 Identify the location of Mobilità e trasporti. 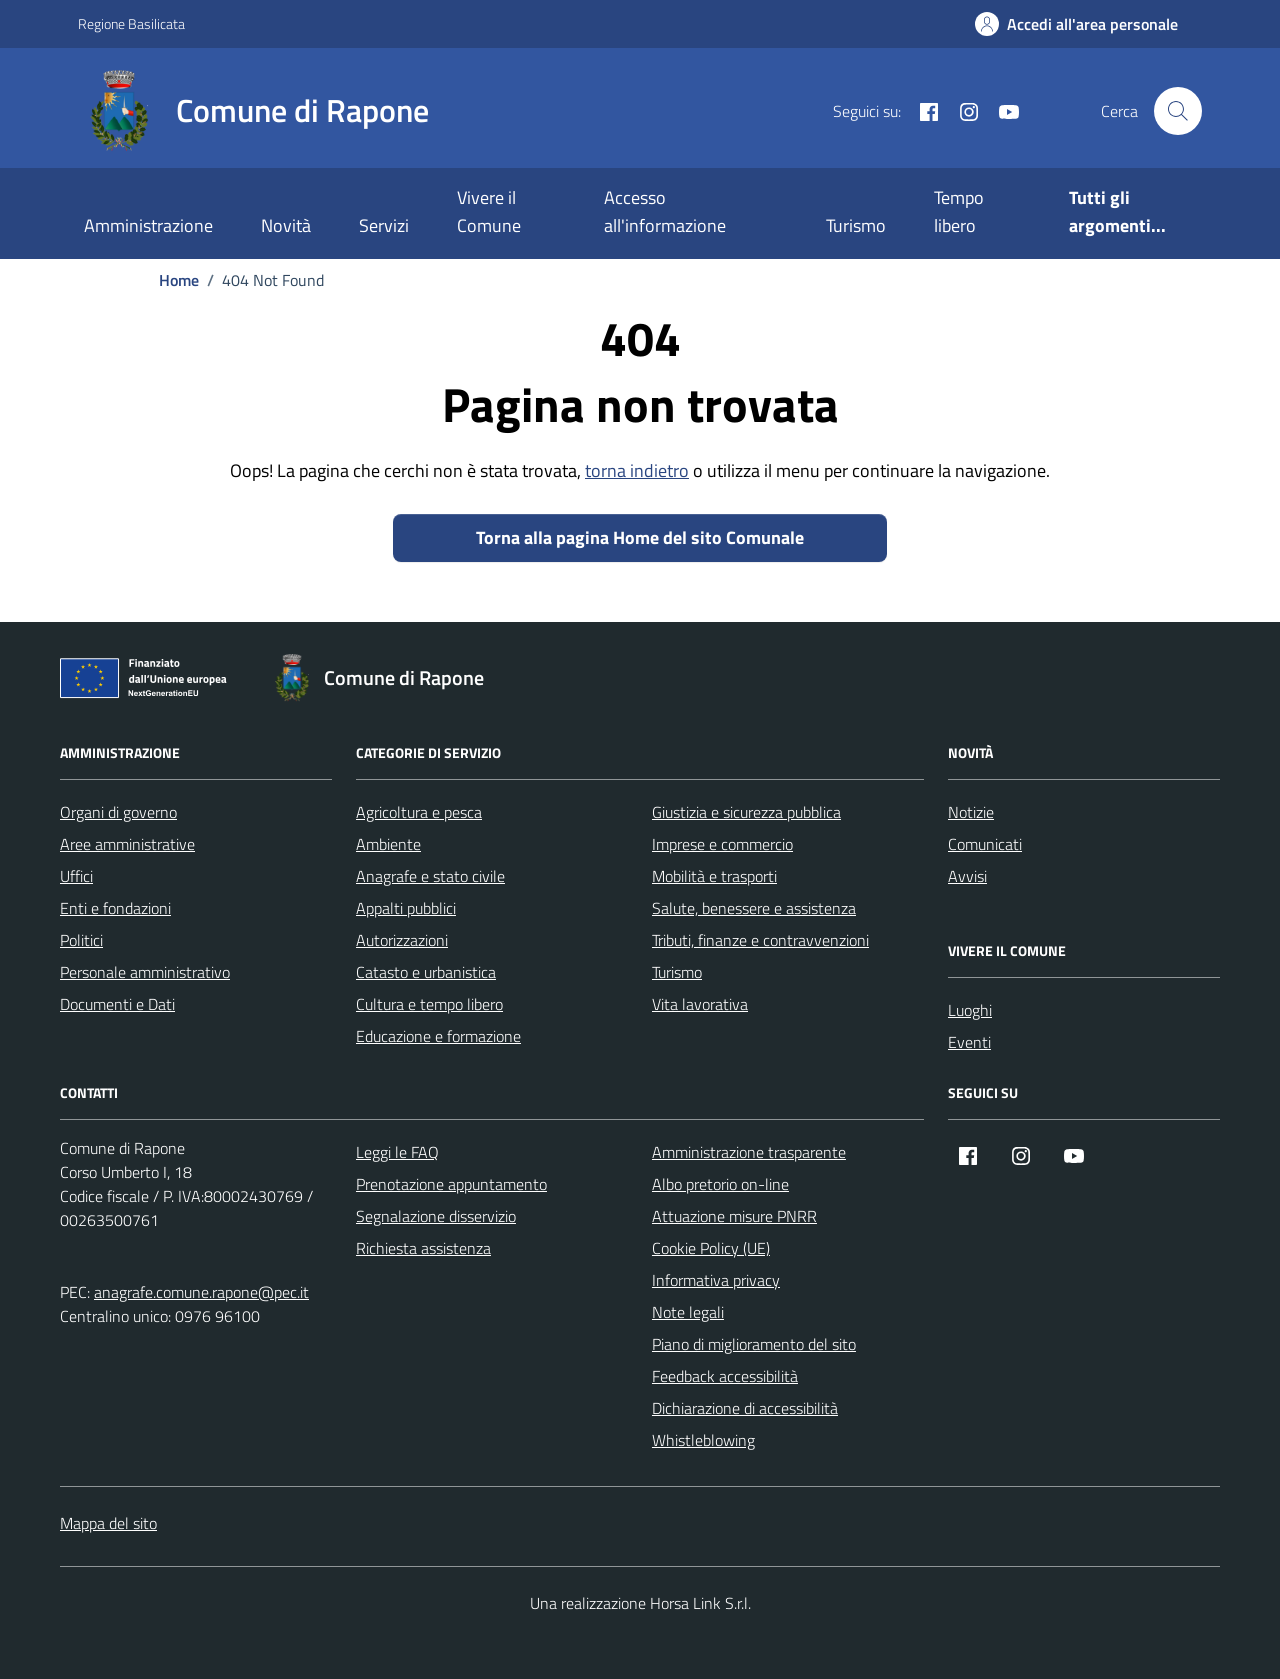
(714, 876).